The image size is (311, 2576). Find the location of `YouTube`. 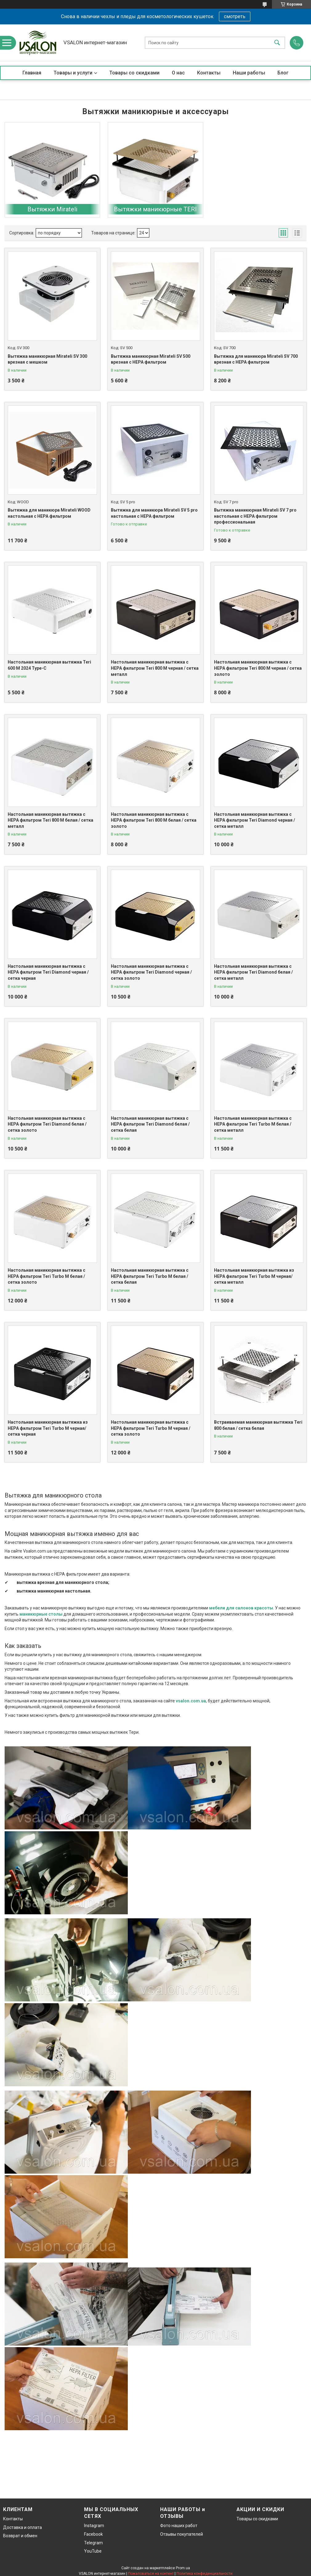

YouTube is located at coordinates (93, 2551).